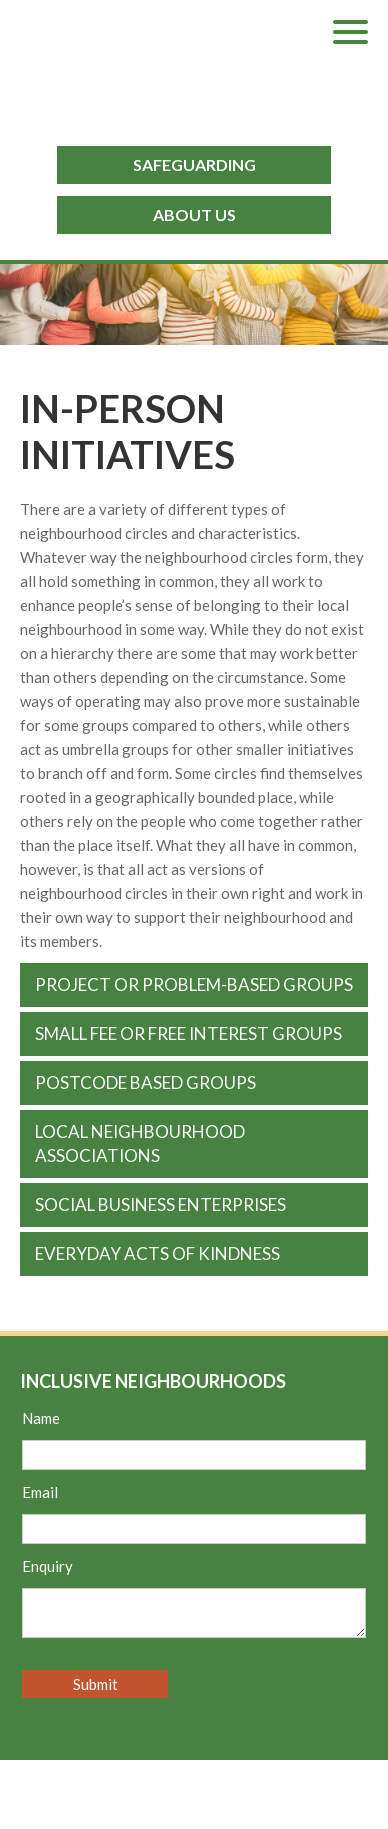  Describe the element at coordinates (47, 1566) in the screenshot. I see `Enquiry` at that location.